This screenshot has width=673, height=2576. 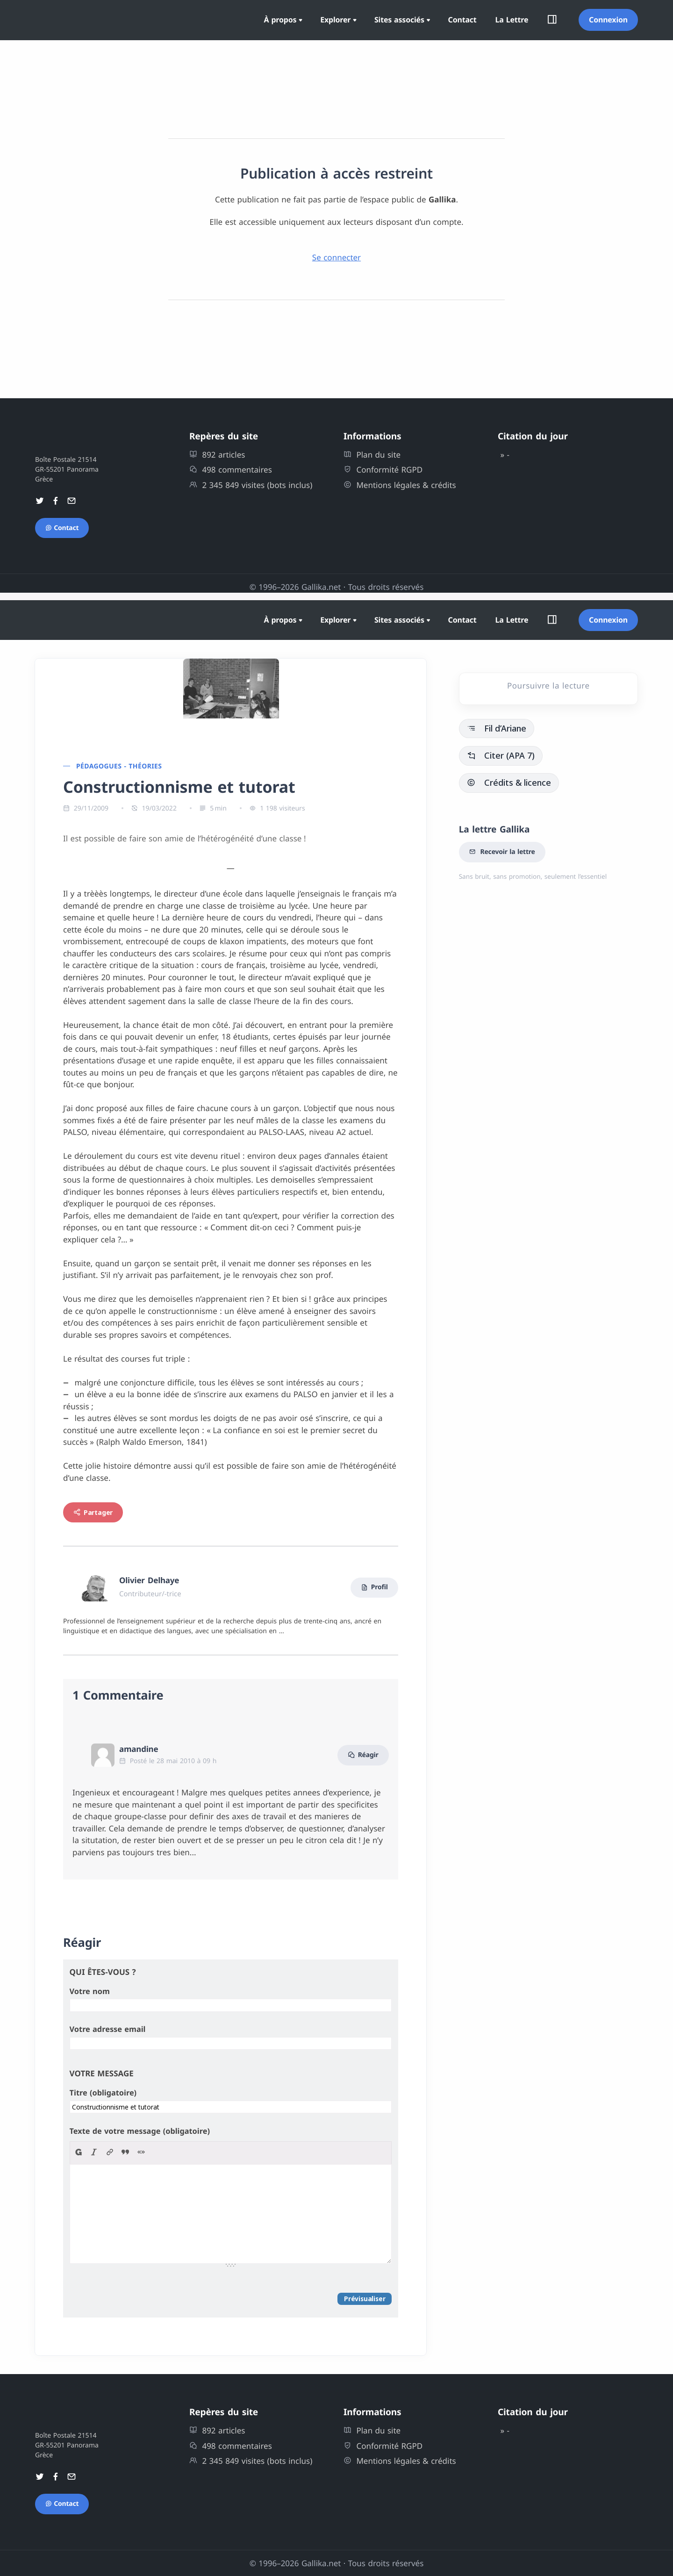 What do you see at coordinates (496, 728) in the screenshot?
I see `Fil d’Ariane` at bounding box center [496, 728].